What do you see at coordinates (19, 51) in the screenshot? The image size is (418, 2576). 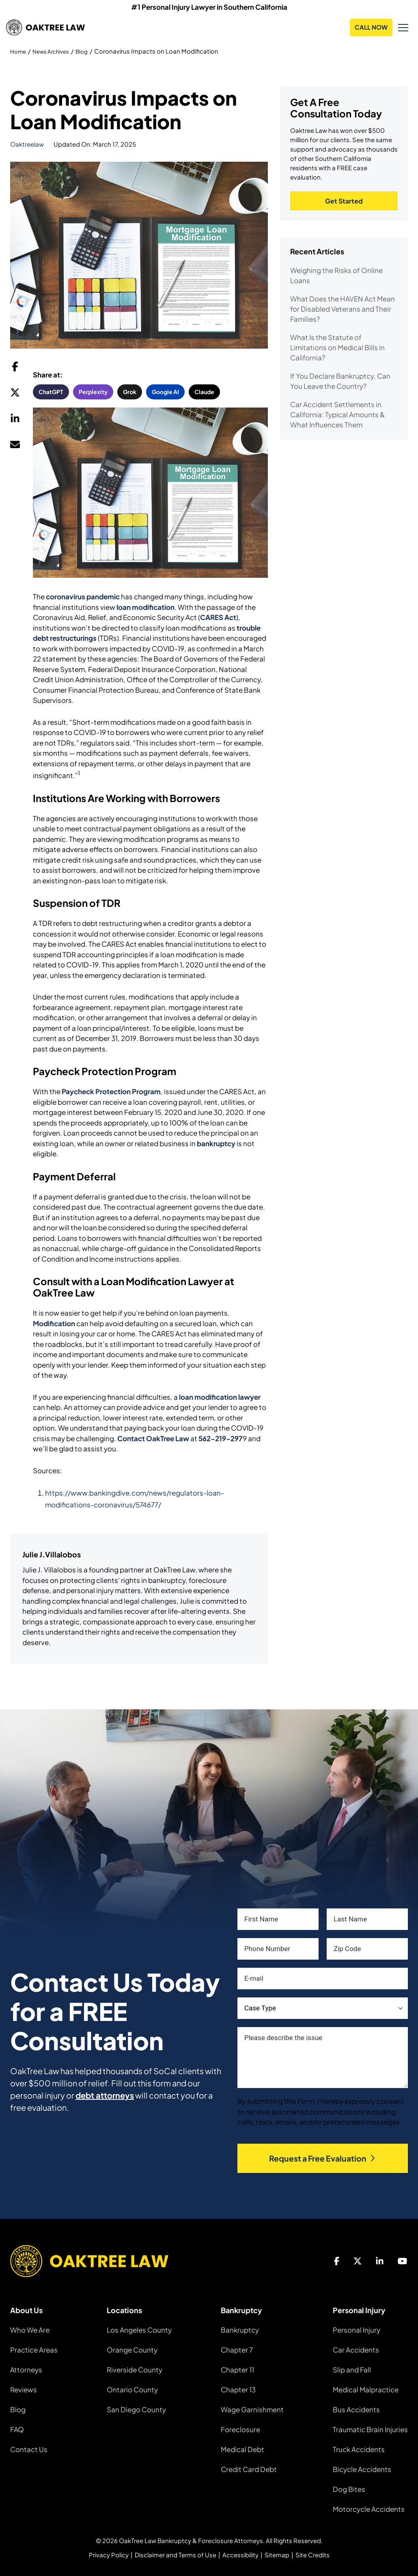 I see `Home` at bounding box center [19, 51].